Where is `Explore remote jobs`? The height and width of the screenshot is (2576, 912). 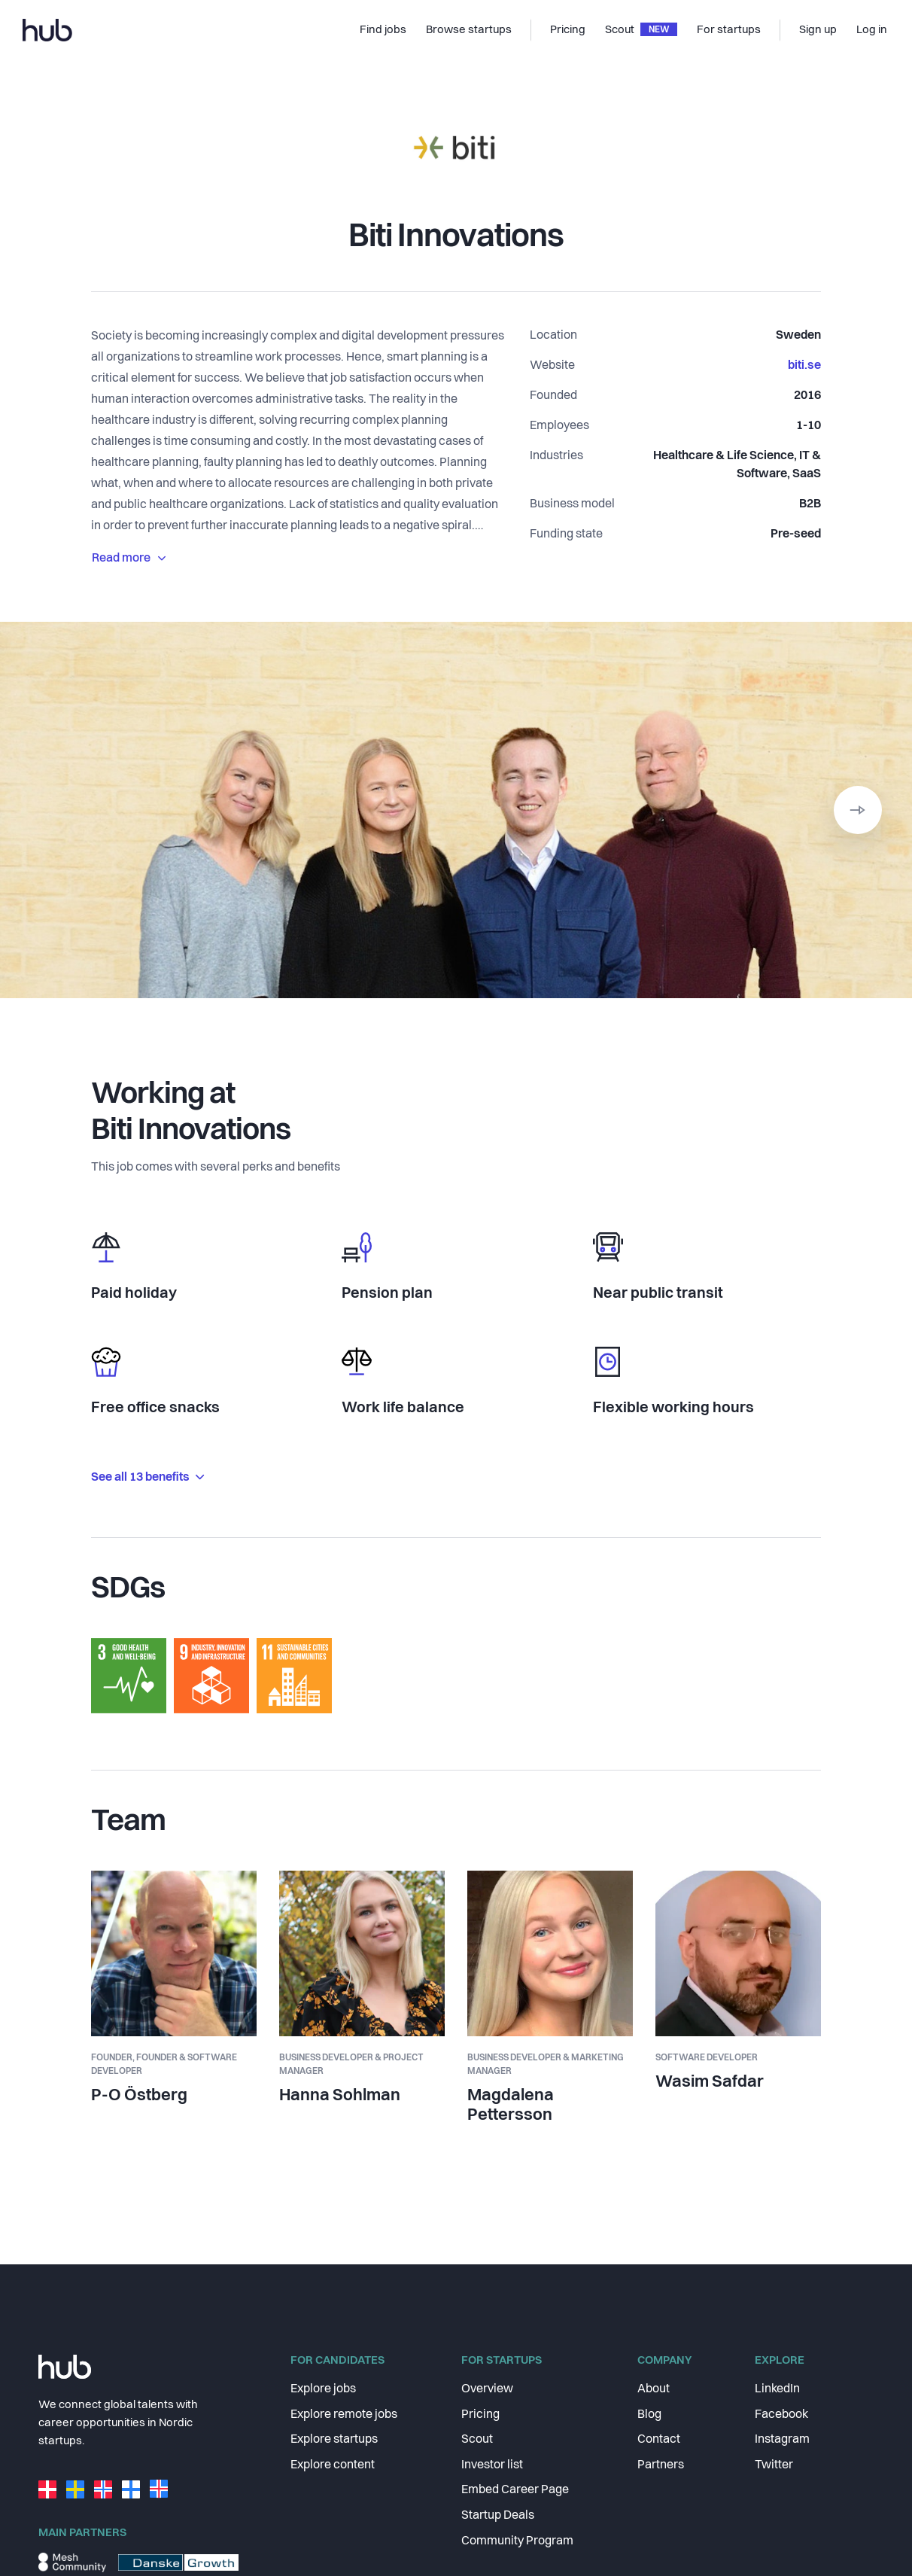 Explore remote jobs is located at coordinates (343, 2415).